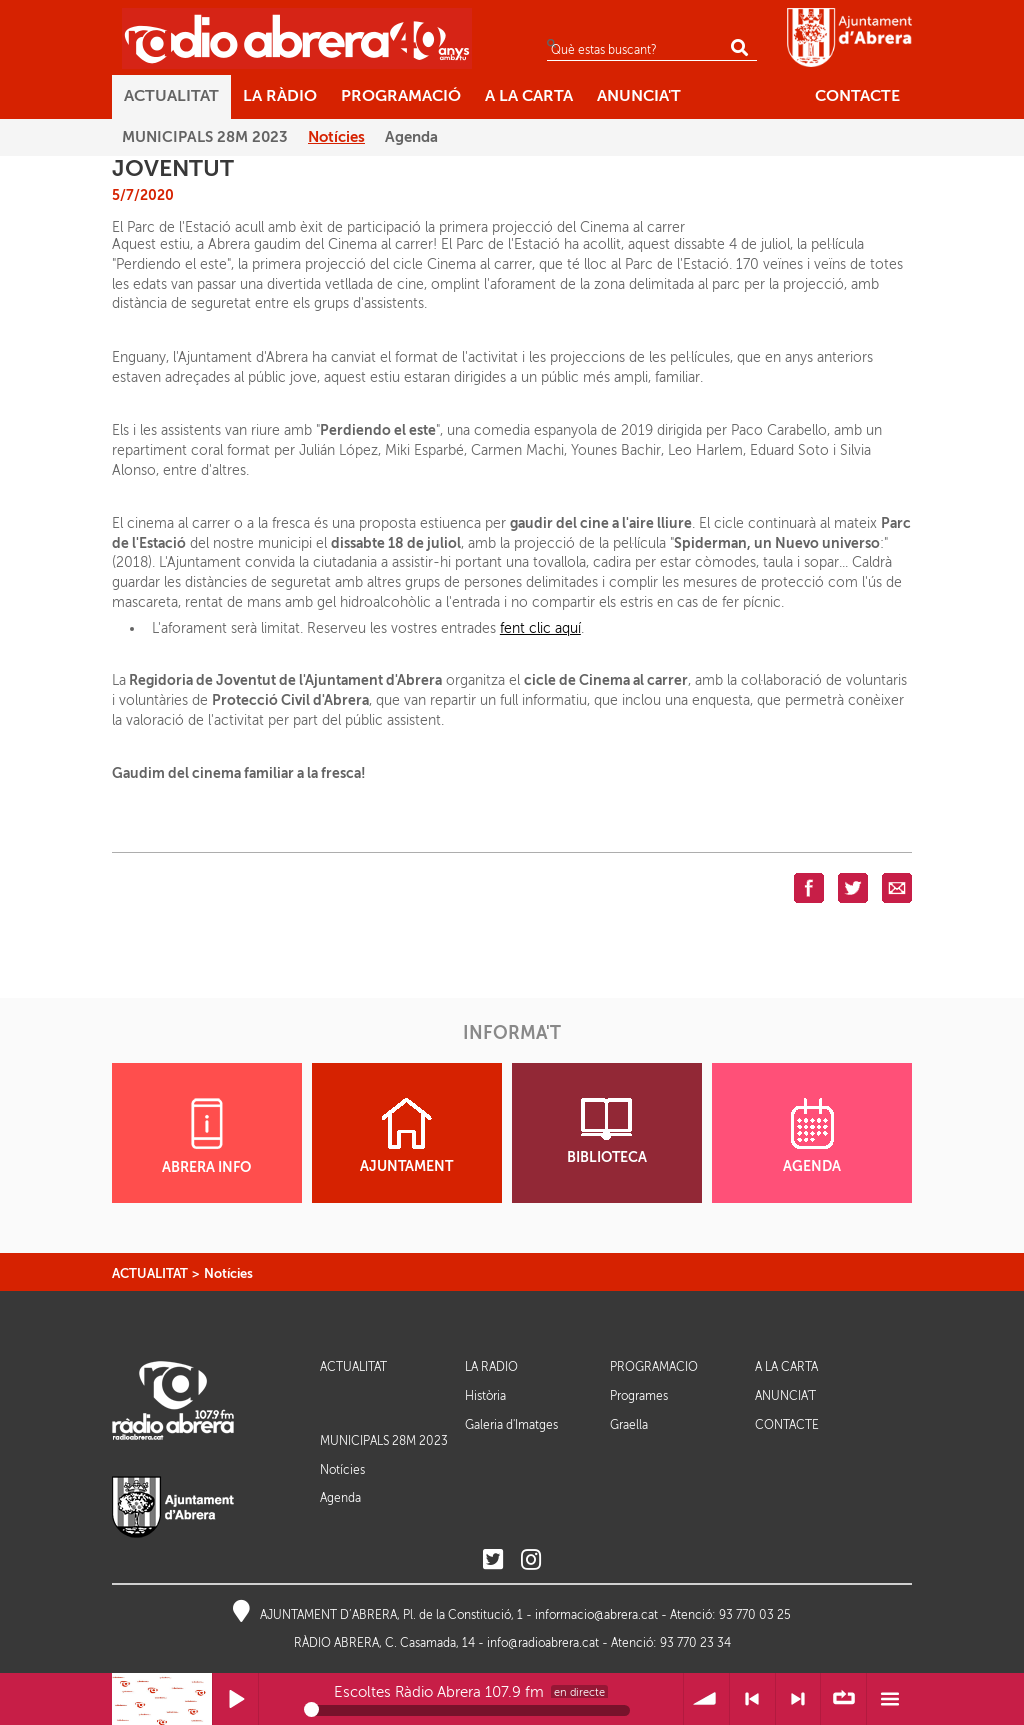  I want to click on Programes, so click(639, 1396).